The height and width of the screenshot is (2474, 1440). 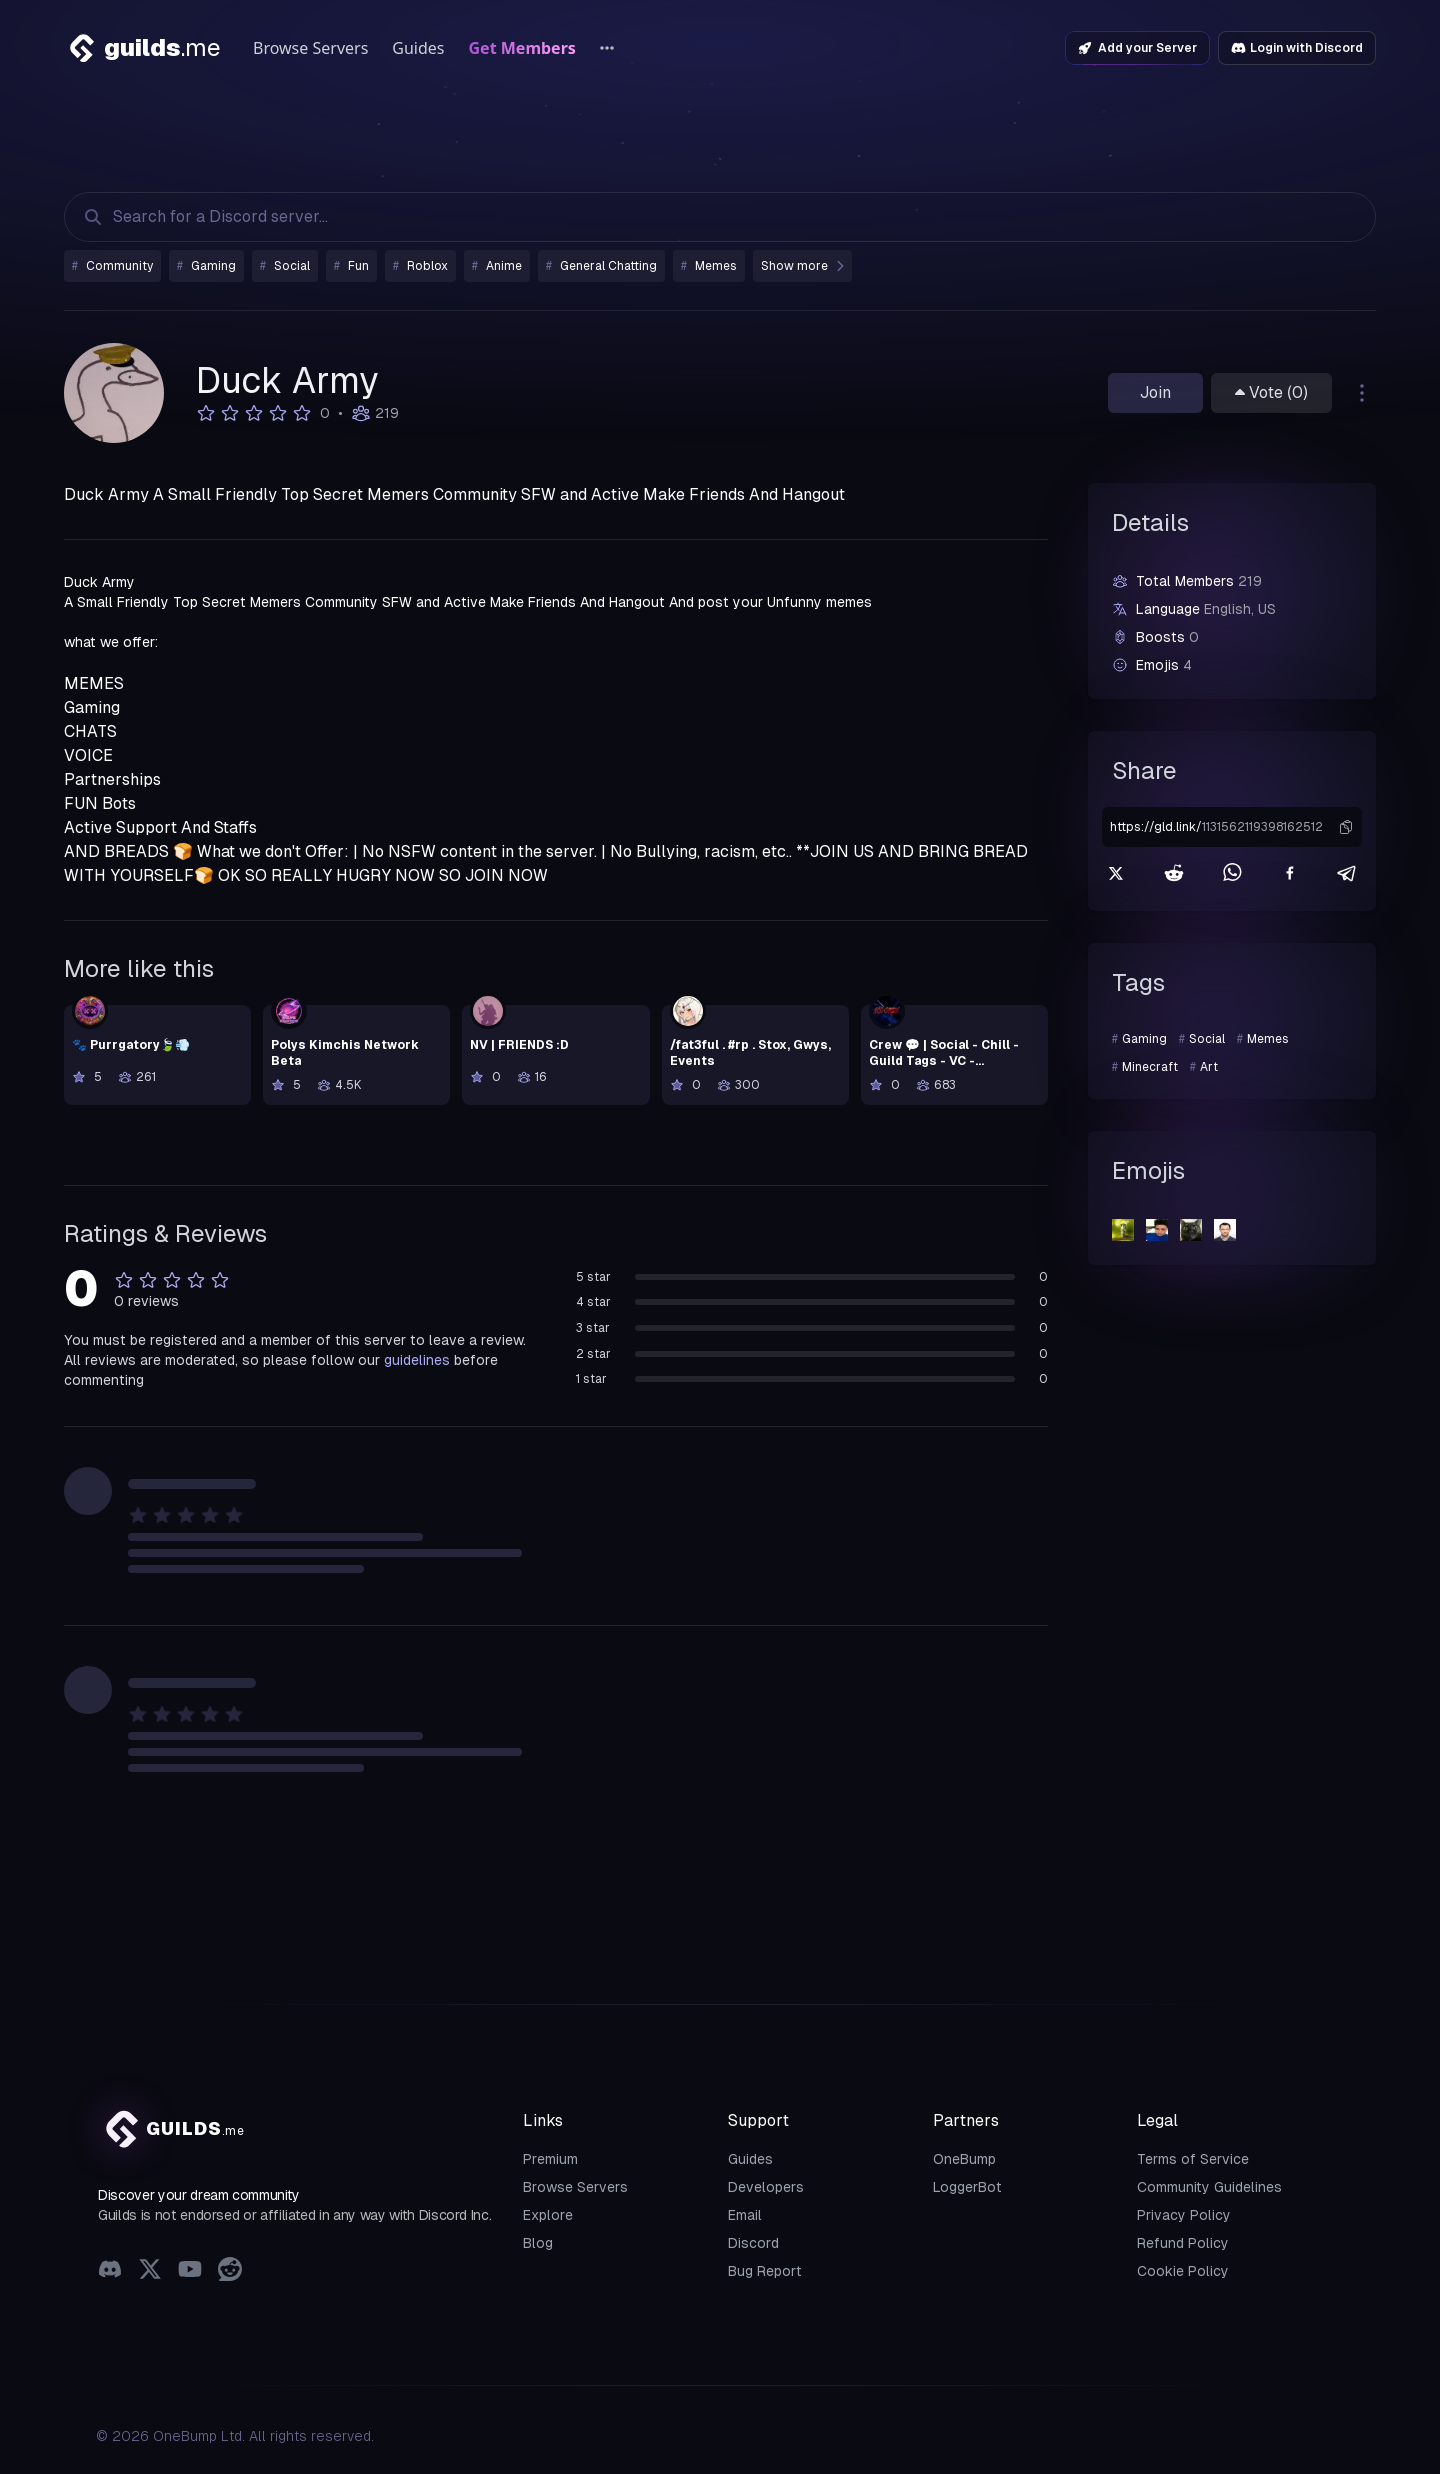 I want to click on Join, so click(x=1155, y=392).